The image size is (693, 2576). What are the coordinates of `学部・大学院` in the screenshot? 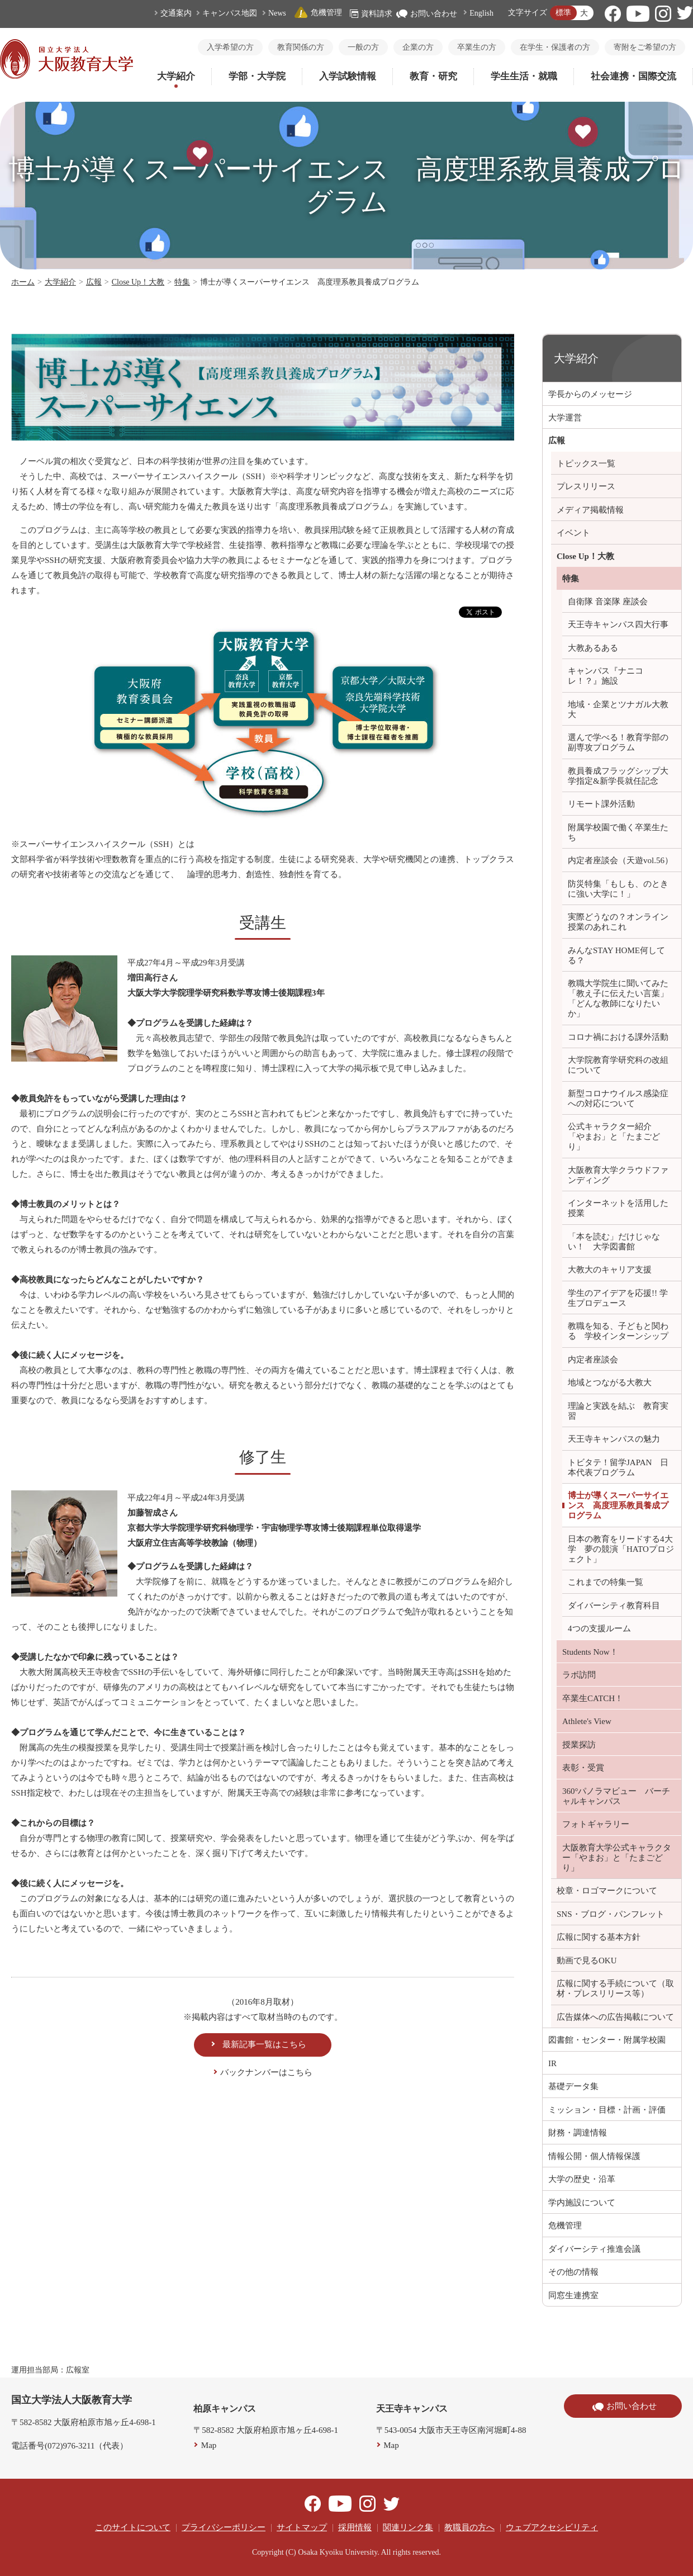 It's located at (257, 76).